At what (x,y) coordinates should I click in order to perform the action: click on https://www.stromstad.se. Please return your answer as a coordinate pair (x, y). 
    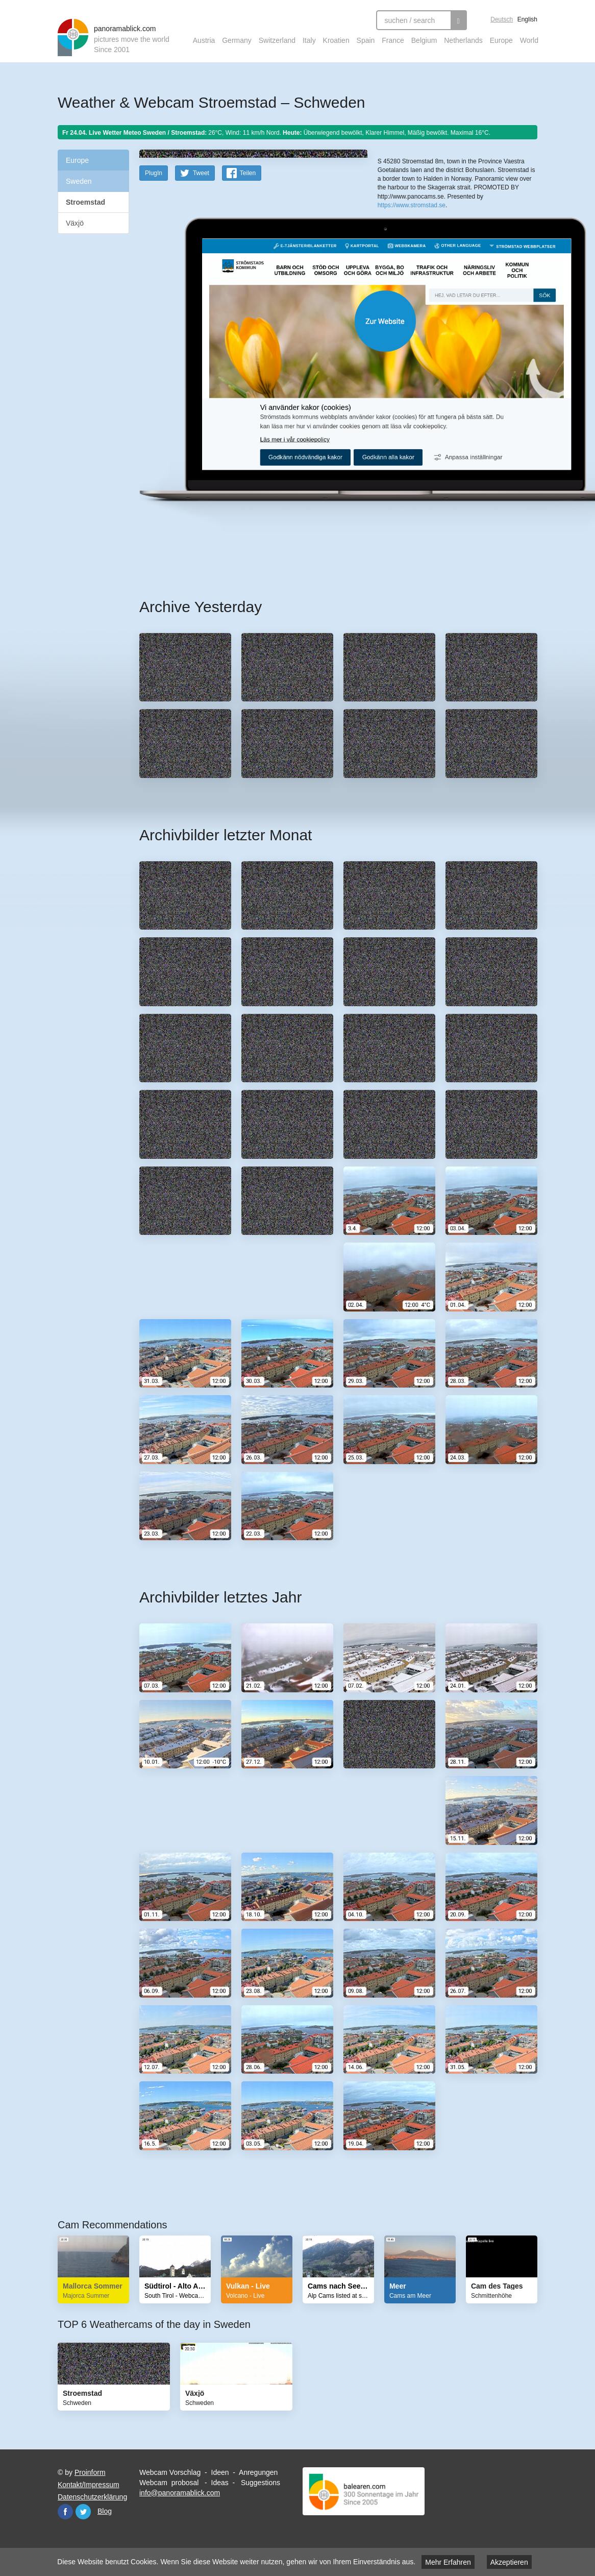
    Looking at the image, I should click on (411, 315).